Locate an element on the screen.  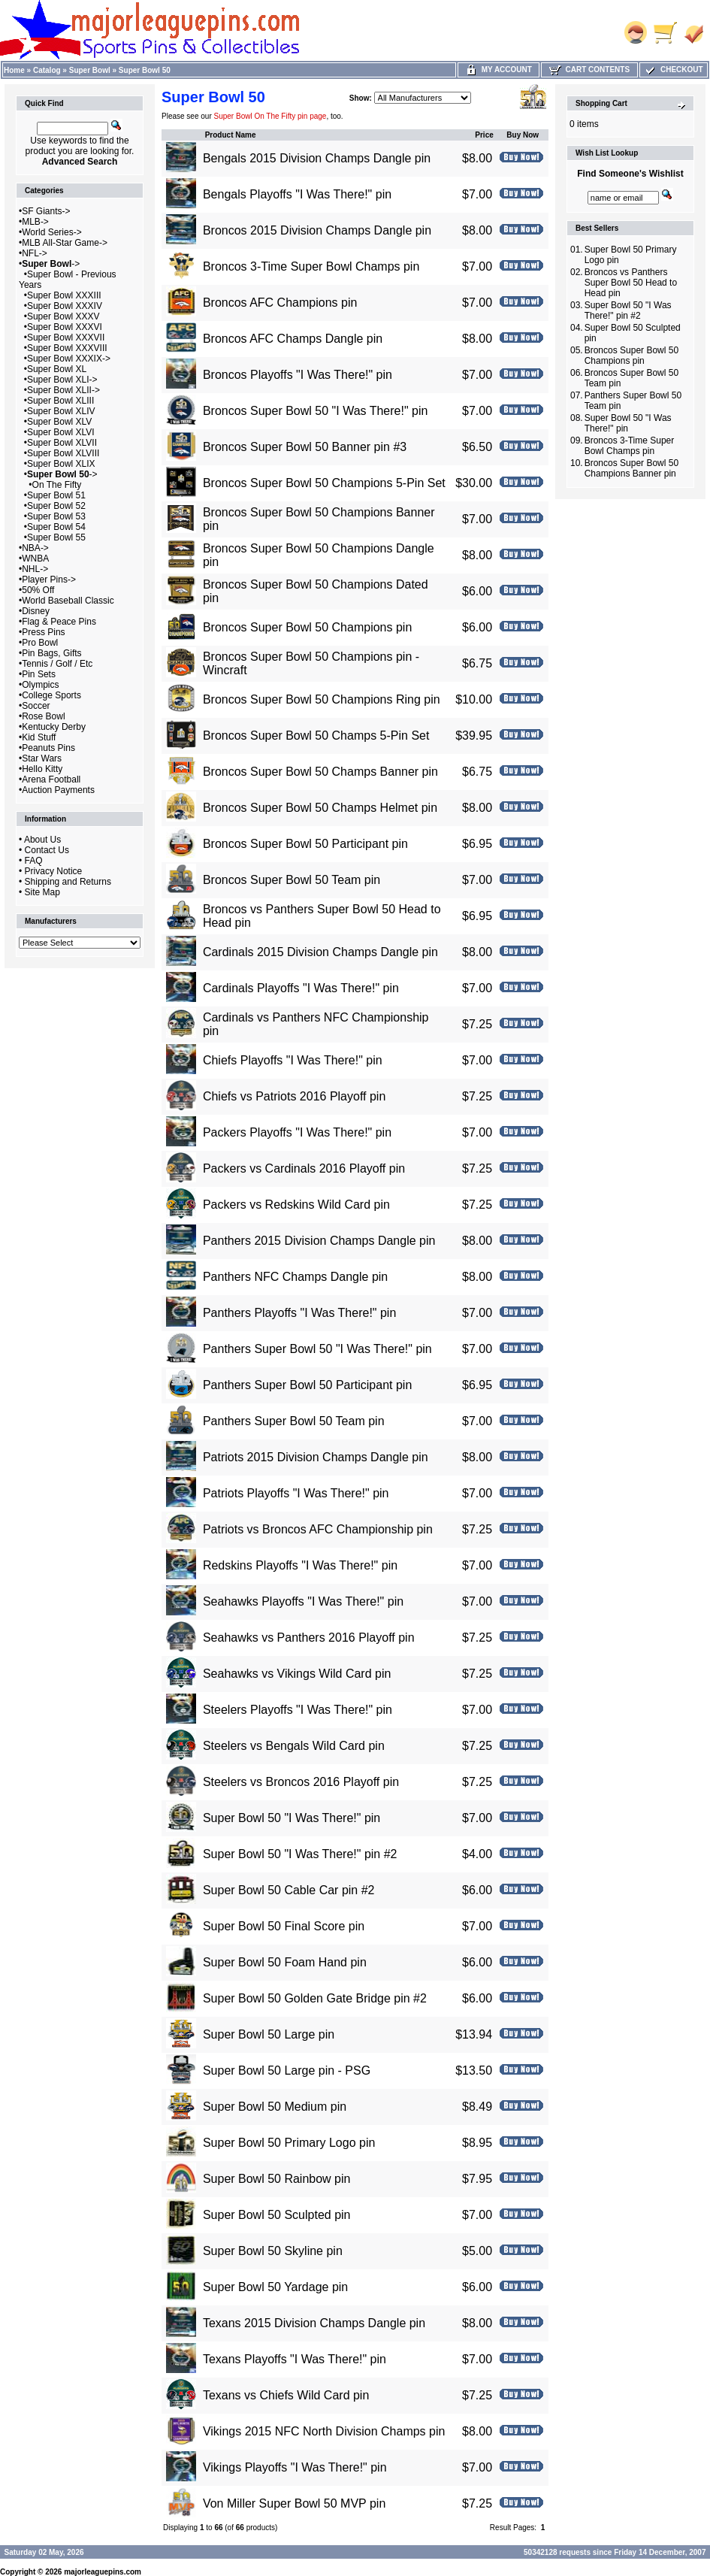
Super Bowl 50 Skyline pin is located at coordinates (273, 2251).